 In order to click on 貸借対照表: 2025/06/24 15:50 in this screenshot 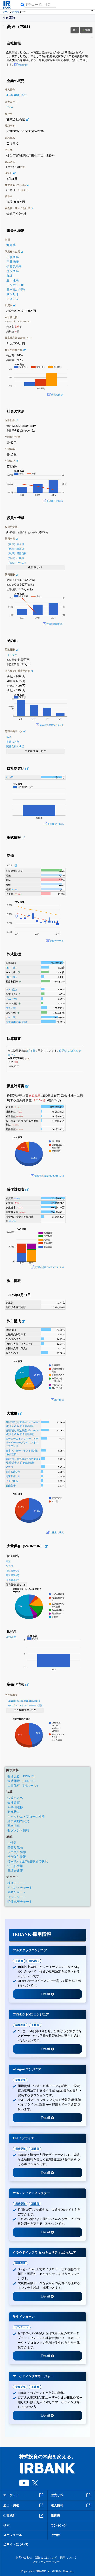, I will do `click(49, 1267)`.